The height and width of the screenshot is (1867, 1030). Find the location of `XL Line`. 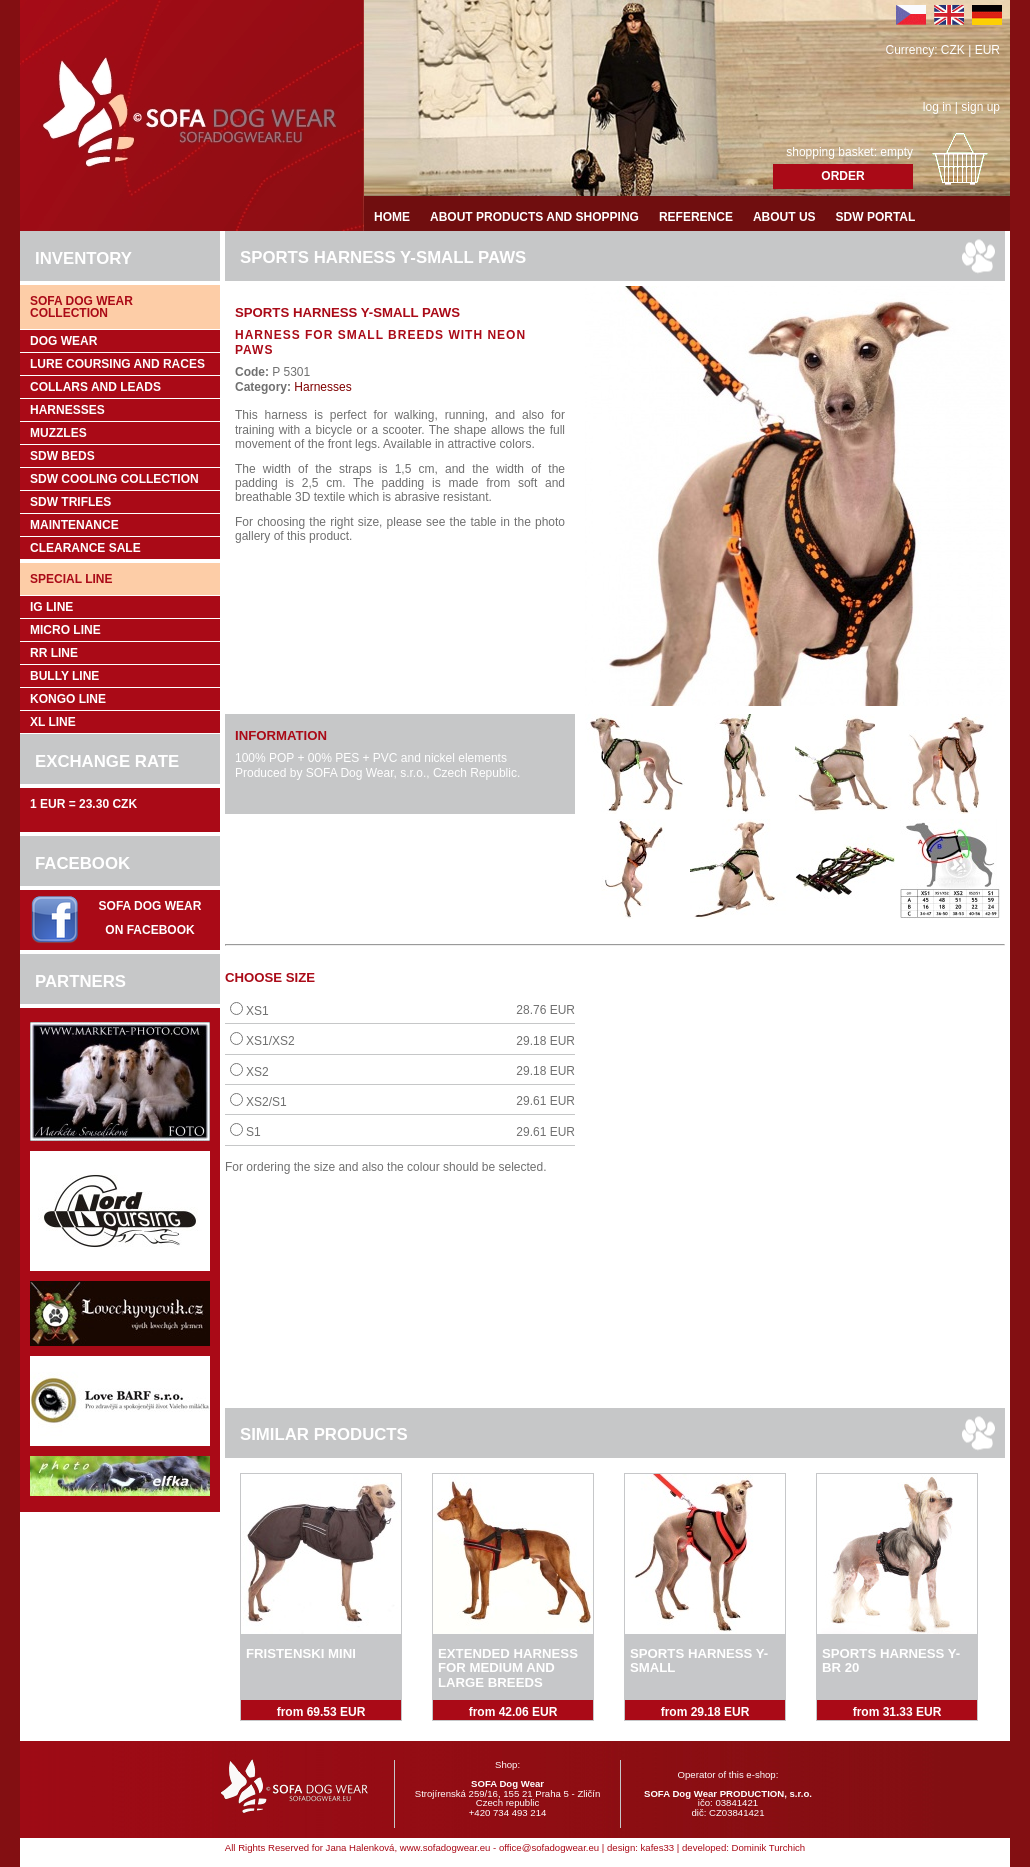

XL Line is located at coordinates (53, 722).